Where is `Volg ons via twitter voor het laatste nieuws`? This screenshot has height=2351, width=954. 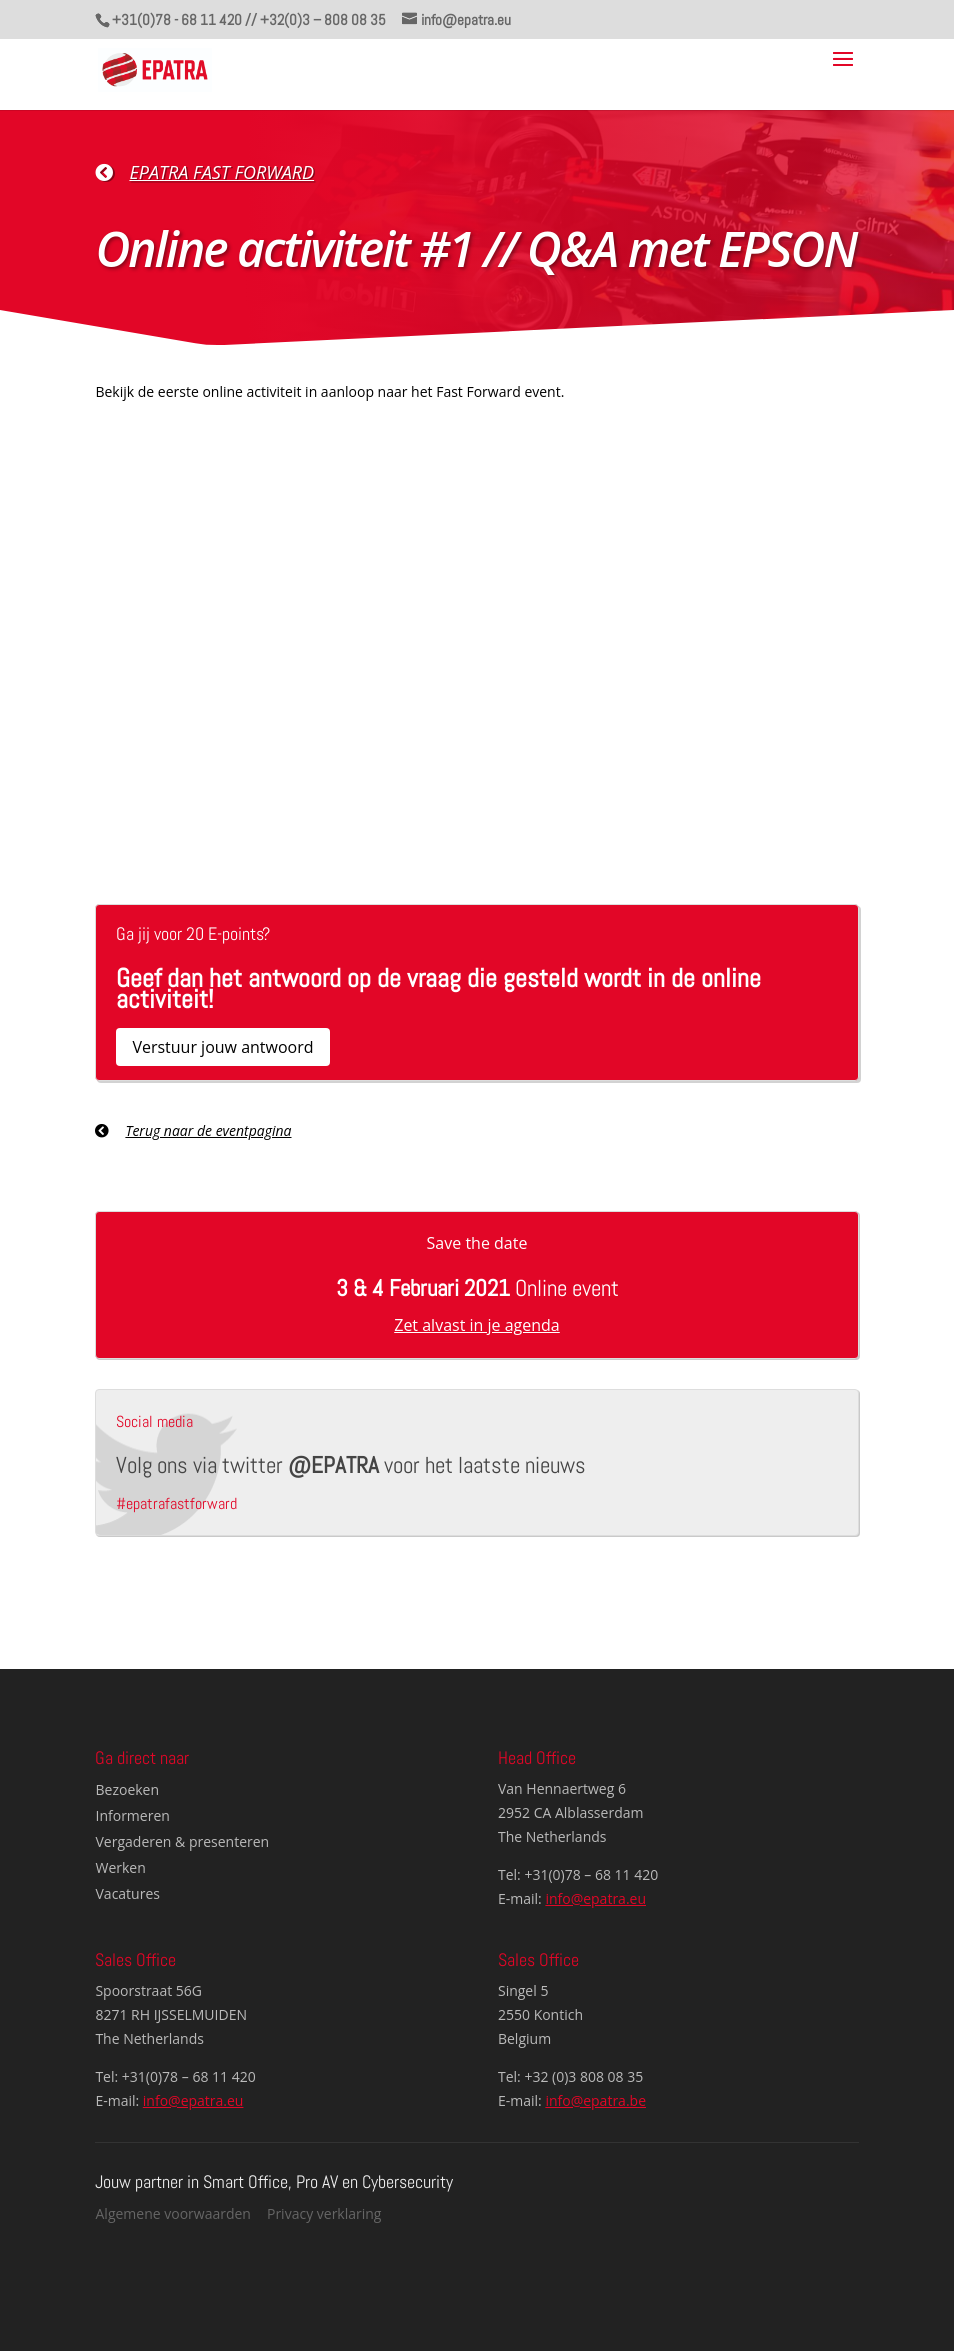 Volg ons via twitter voor het laatste nieuws is located at coordinates (351, 1465).